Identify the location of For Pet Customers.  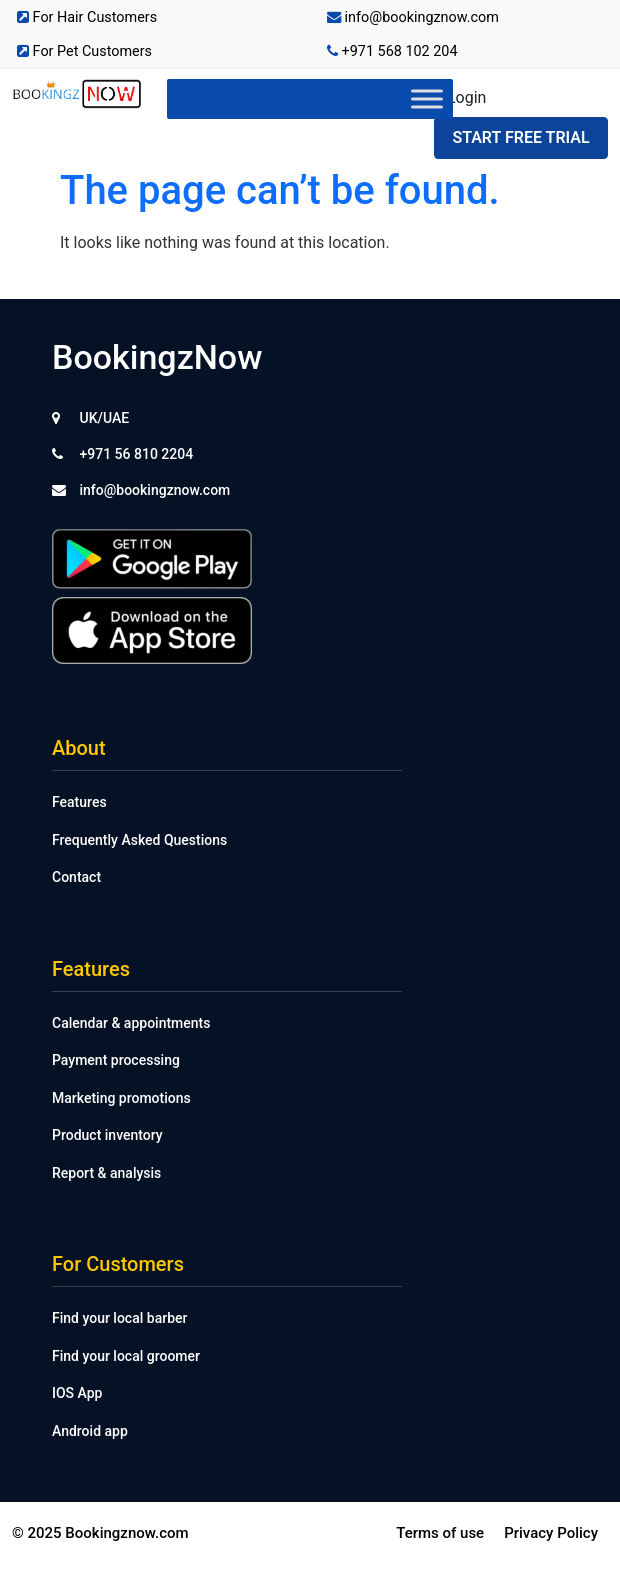
(84, 51).